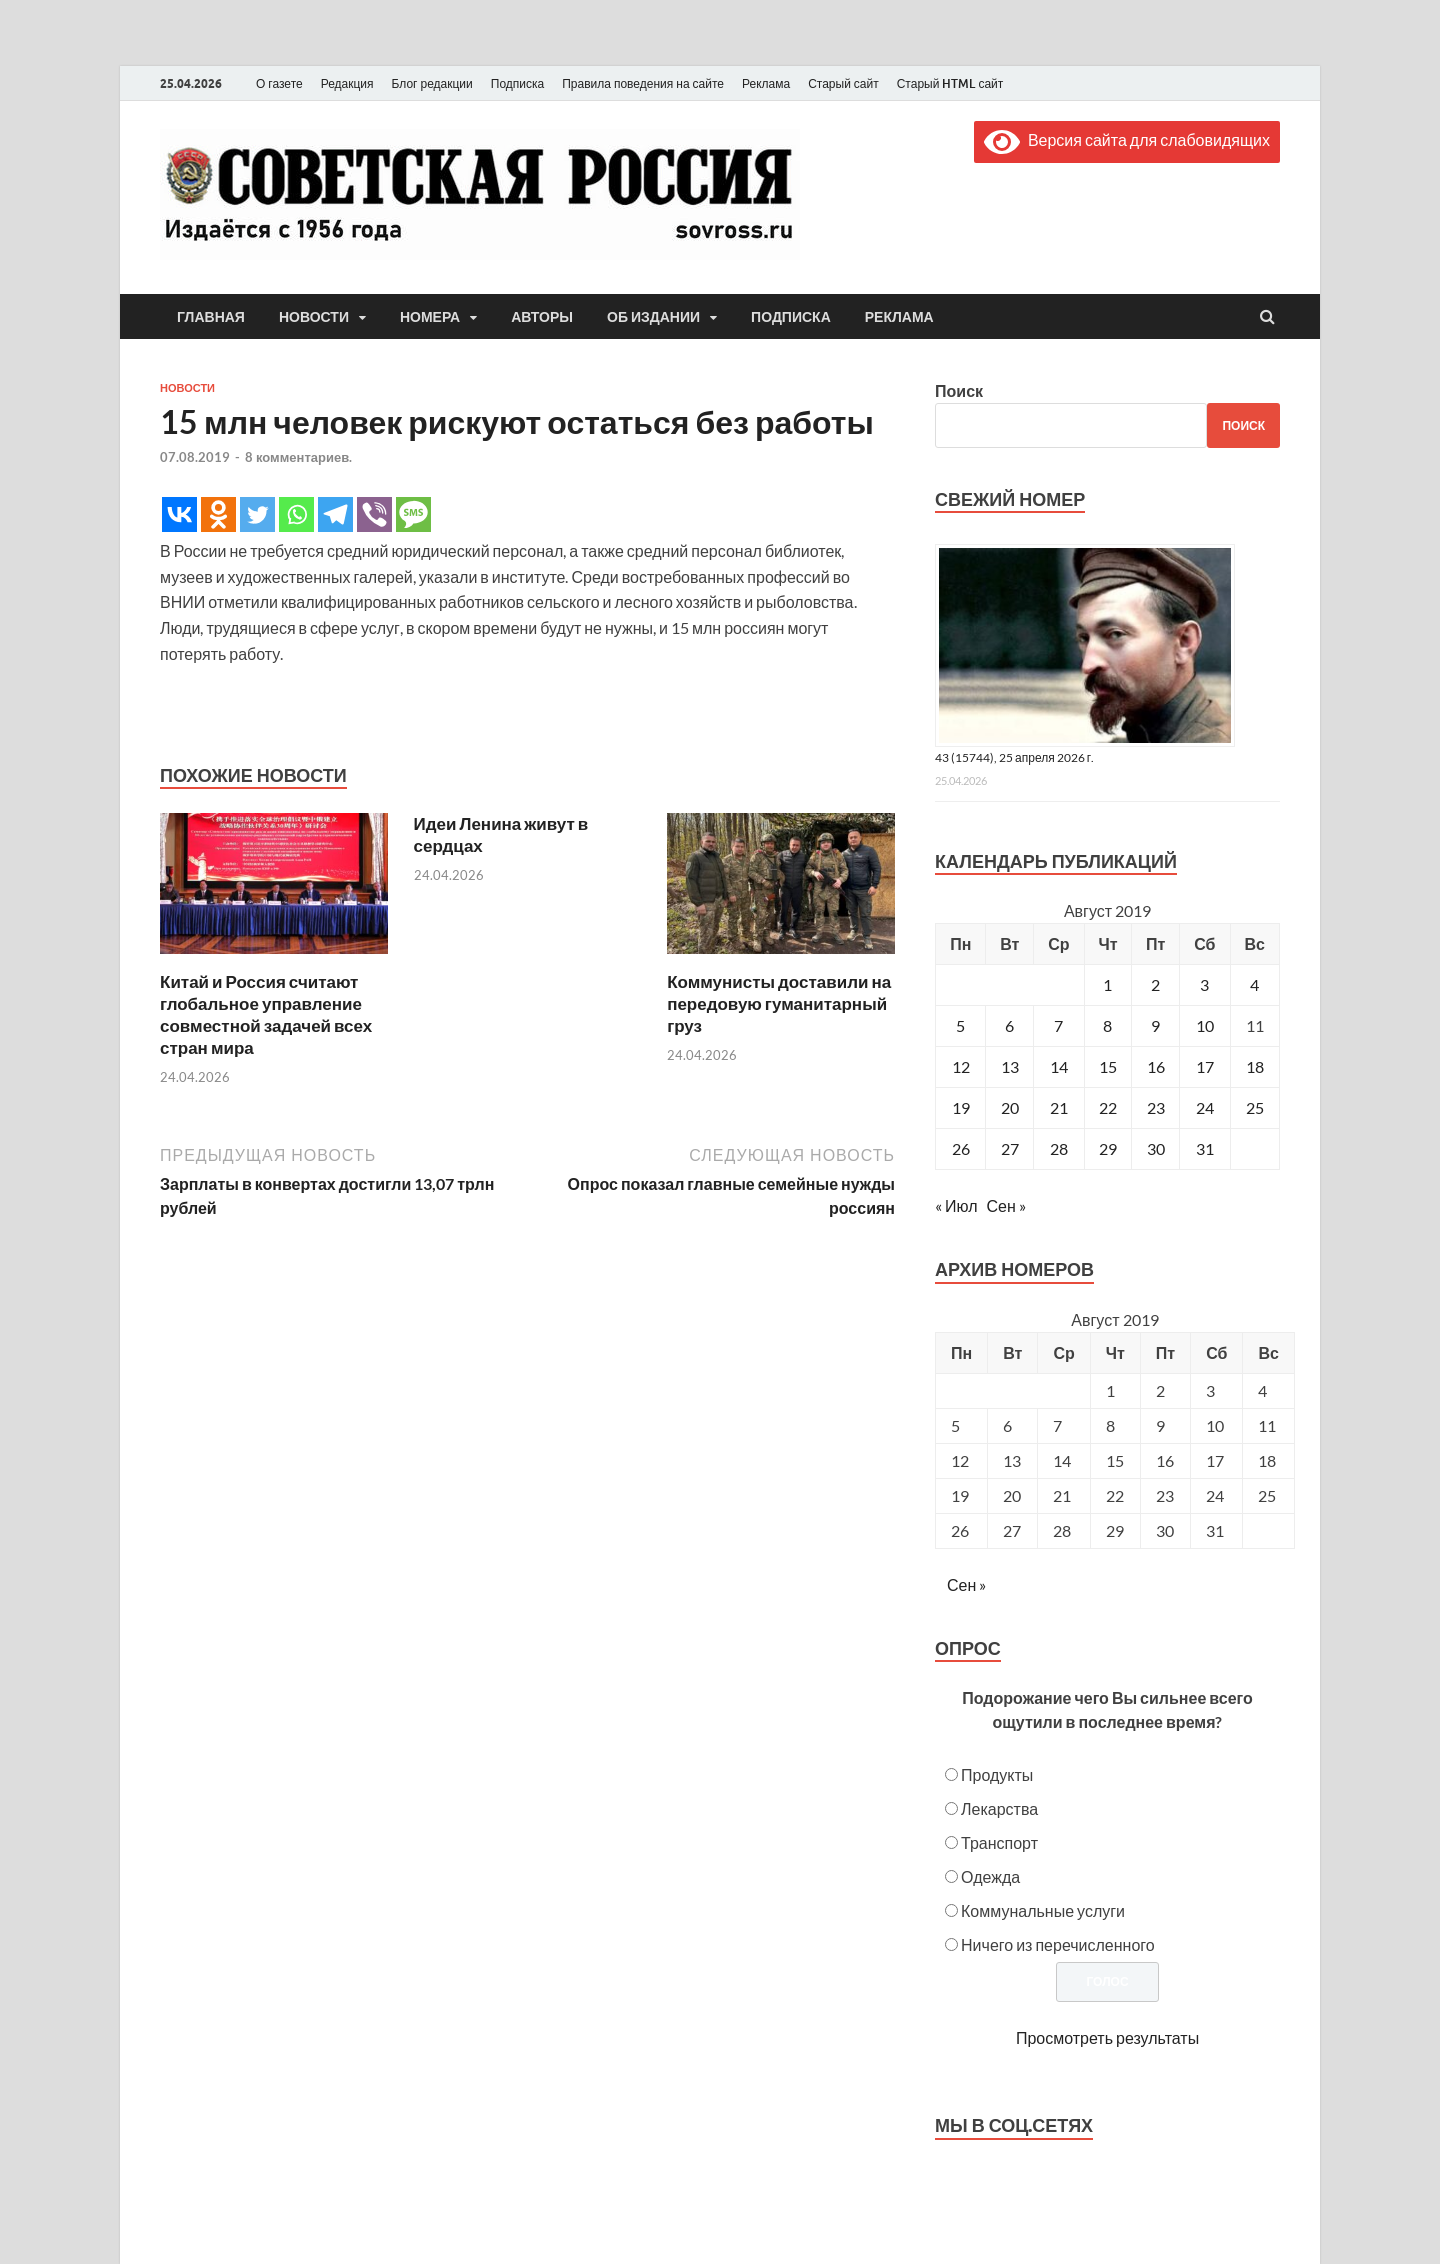  Describe the element at coordinates (1009, 1025) in the screenshot. I see `6 [Записи, опубликованные 06.08.2019]` at that location.